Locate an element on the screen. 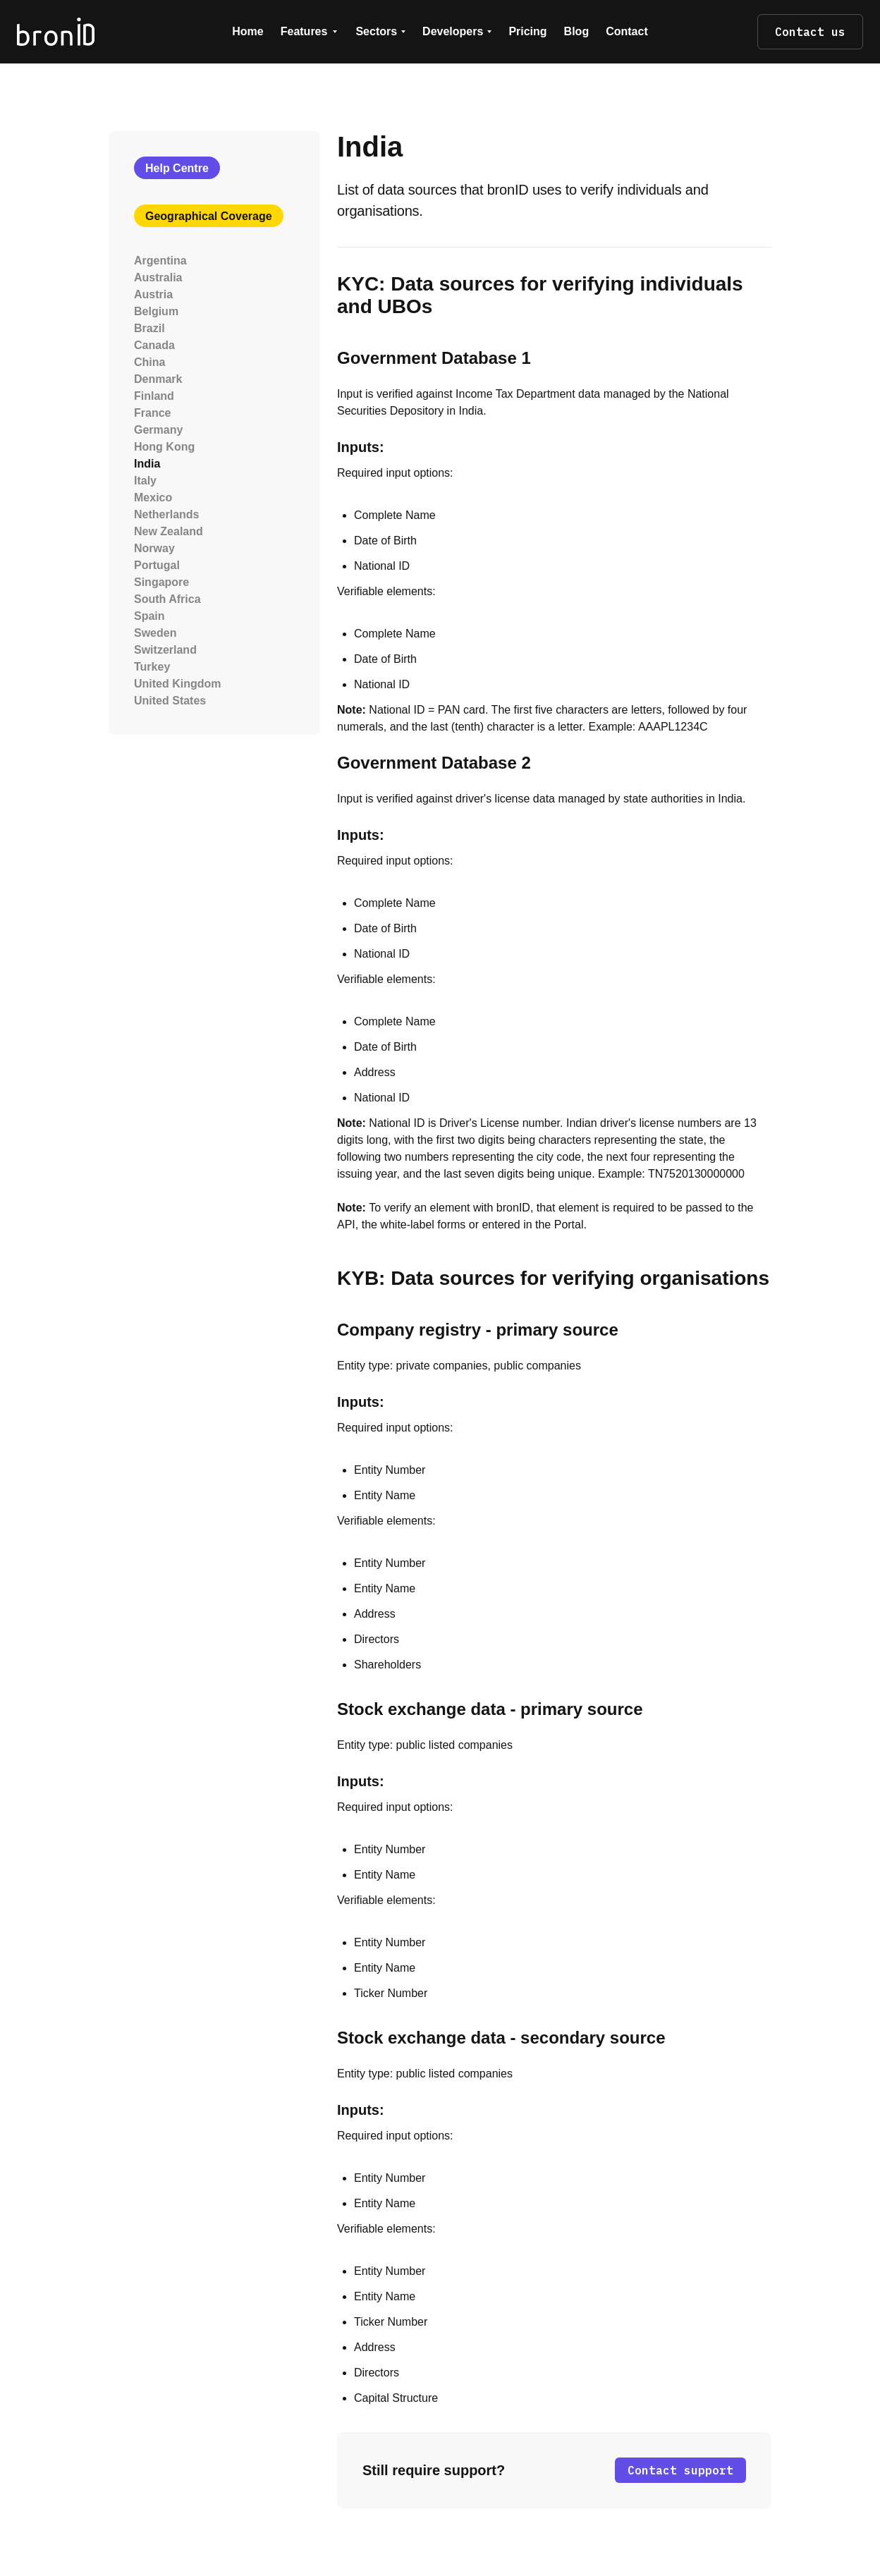 Image resolution: width=880 pixels, height=2576 pixels. Contact us is located at coordinates (810, 32).